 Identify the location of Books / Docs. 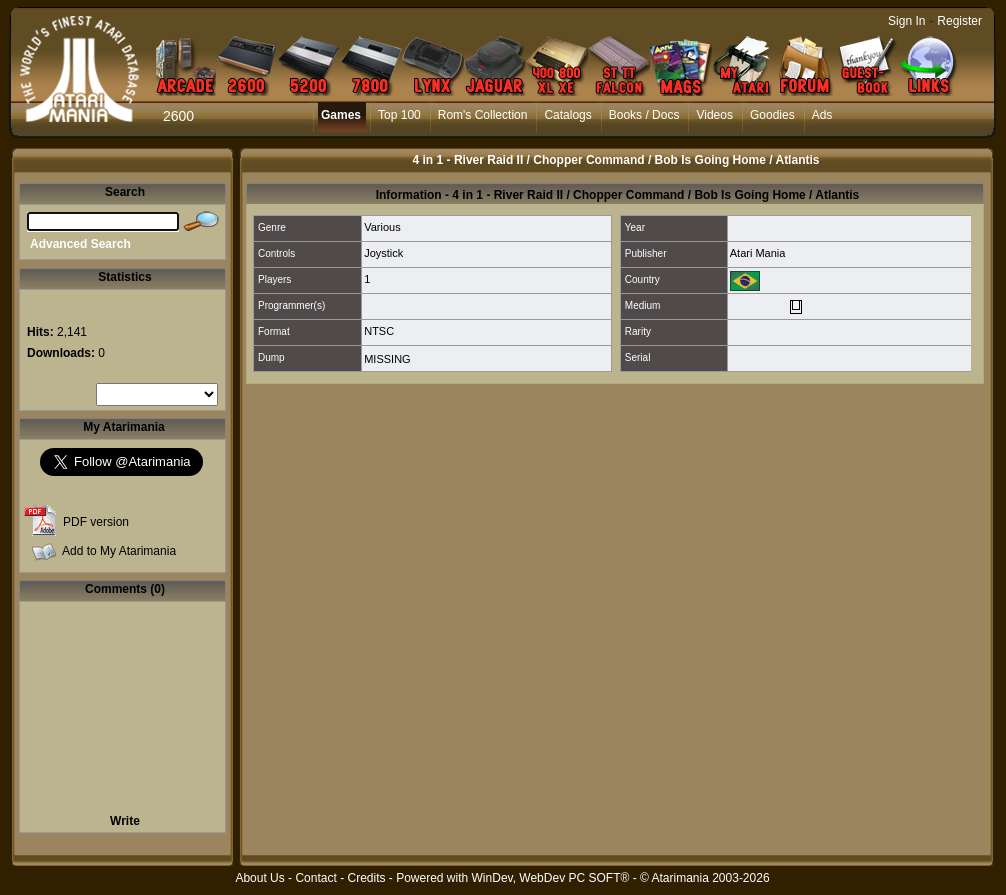
(644, 115).